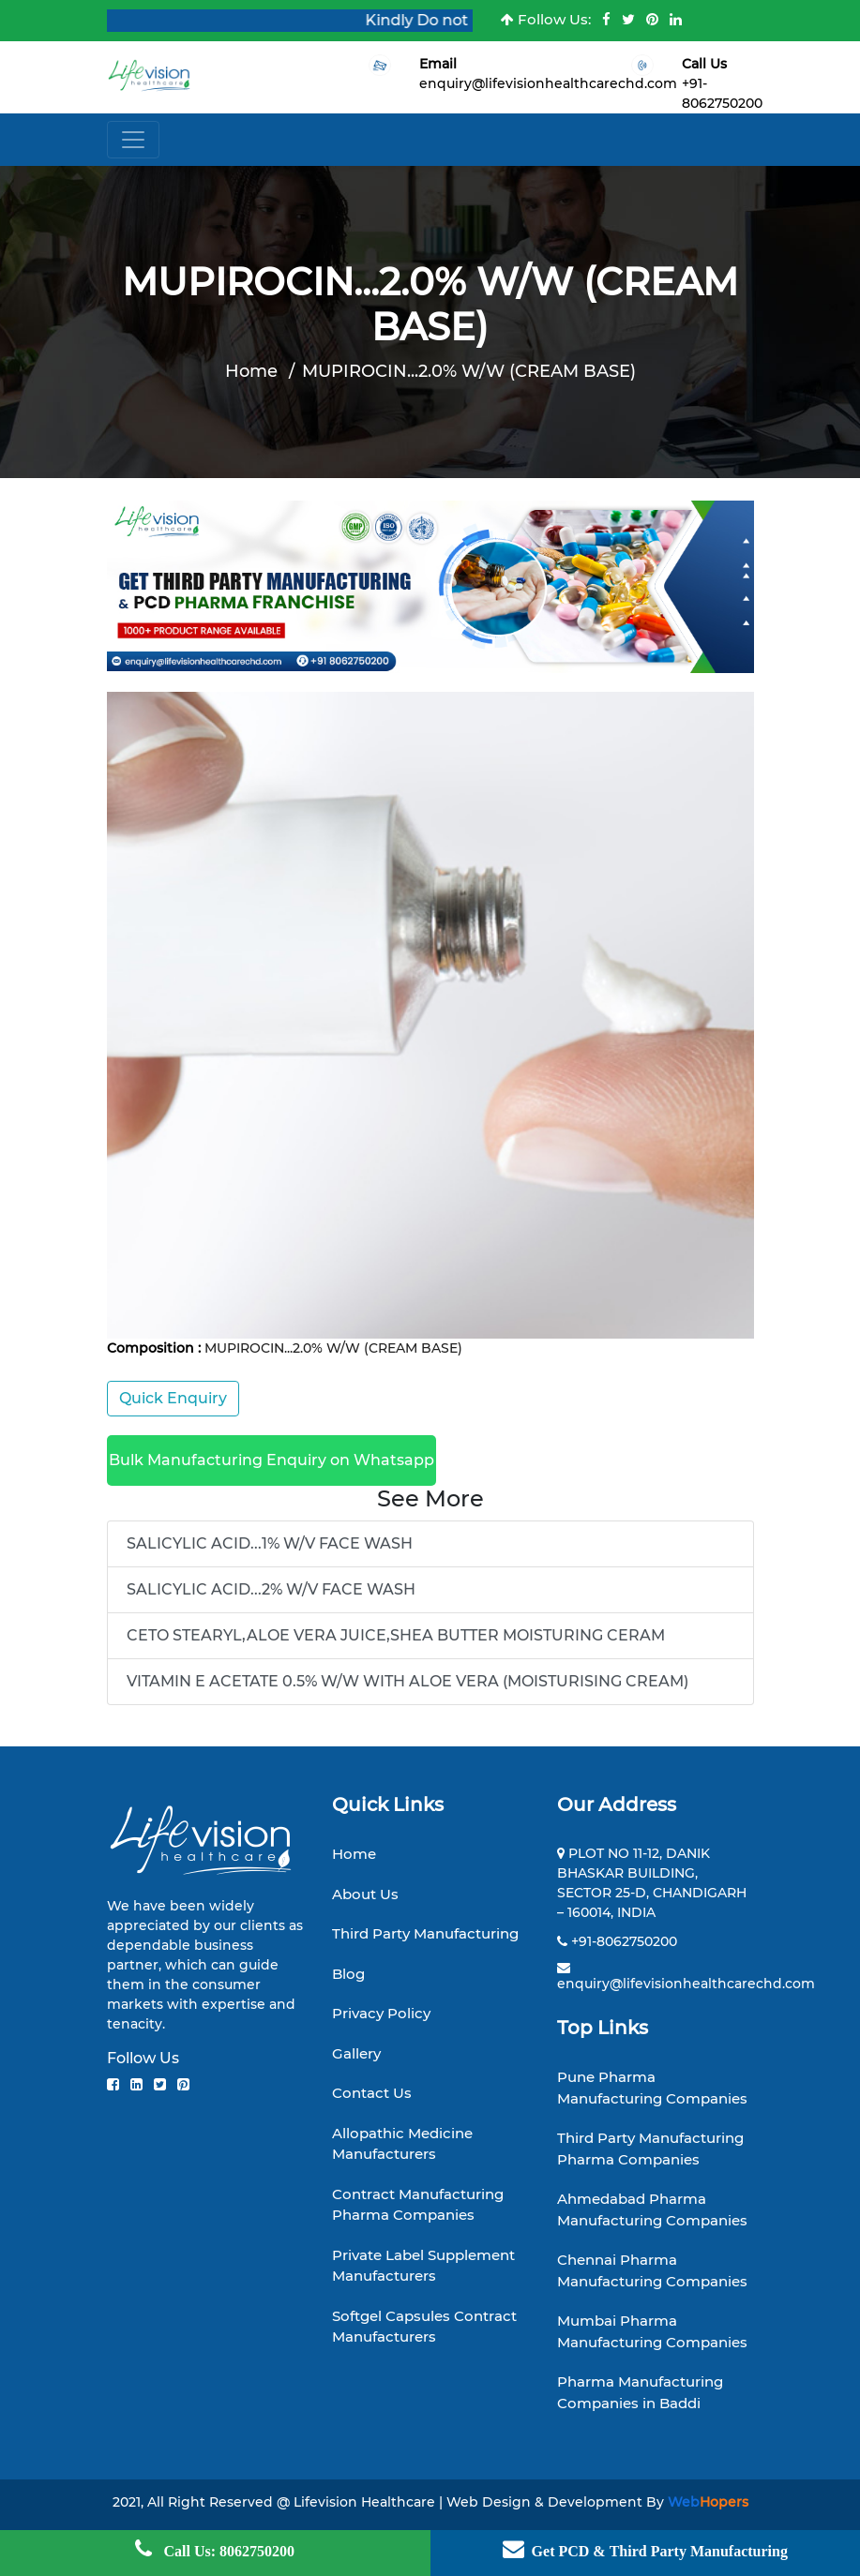  Describe the element at coordinates (624, 1941) in the screenshot. I see `+91-8062750200` at that location.